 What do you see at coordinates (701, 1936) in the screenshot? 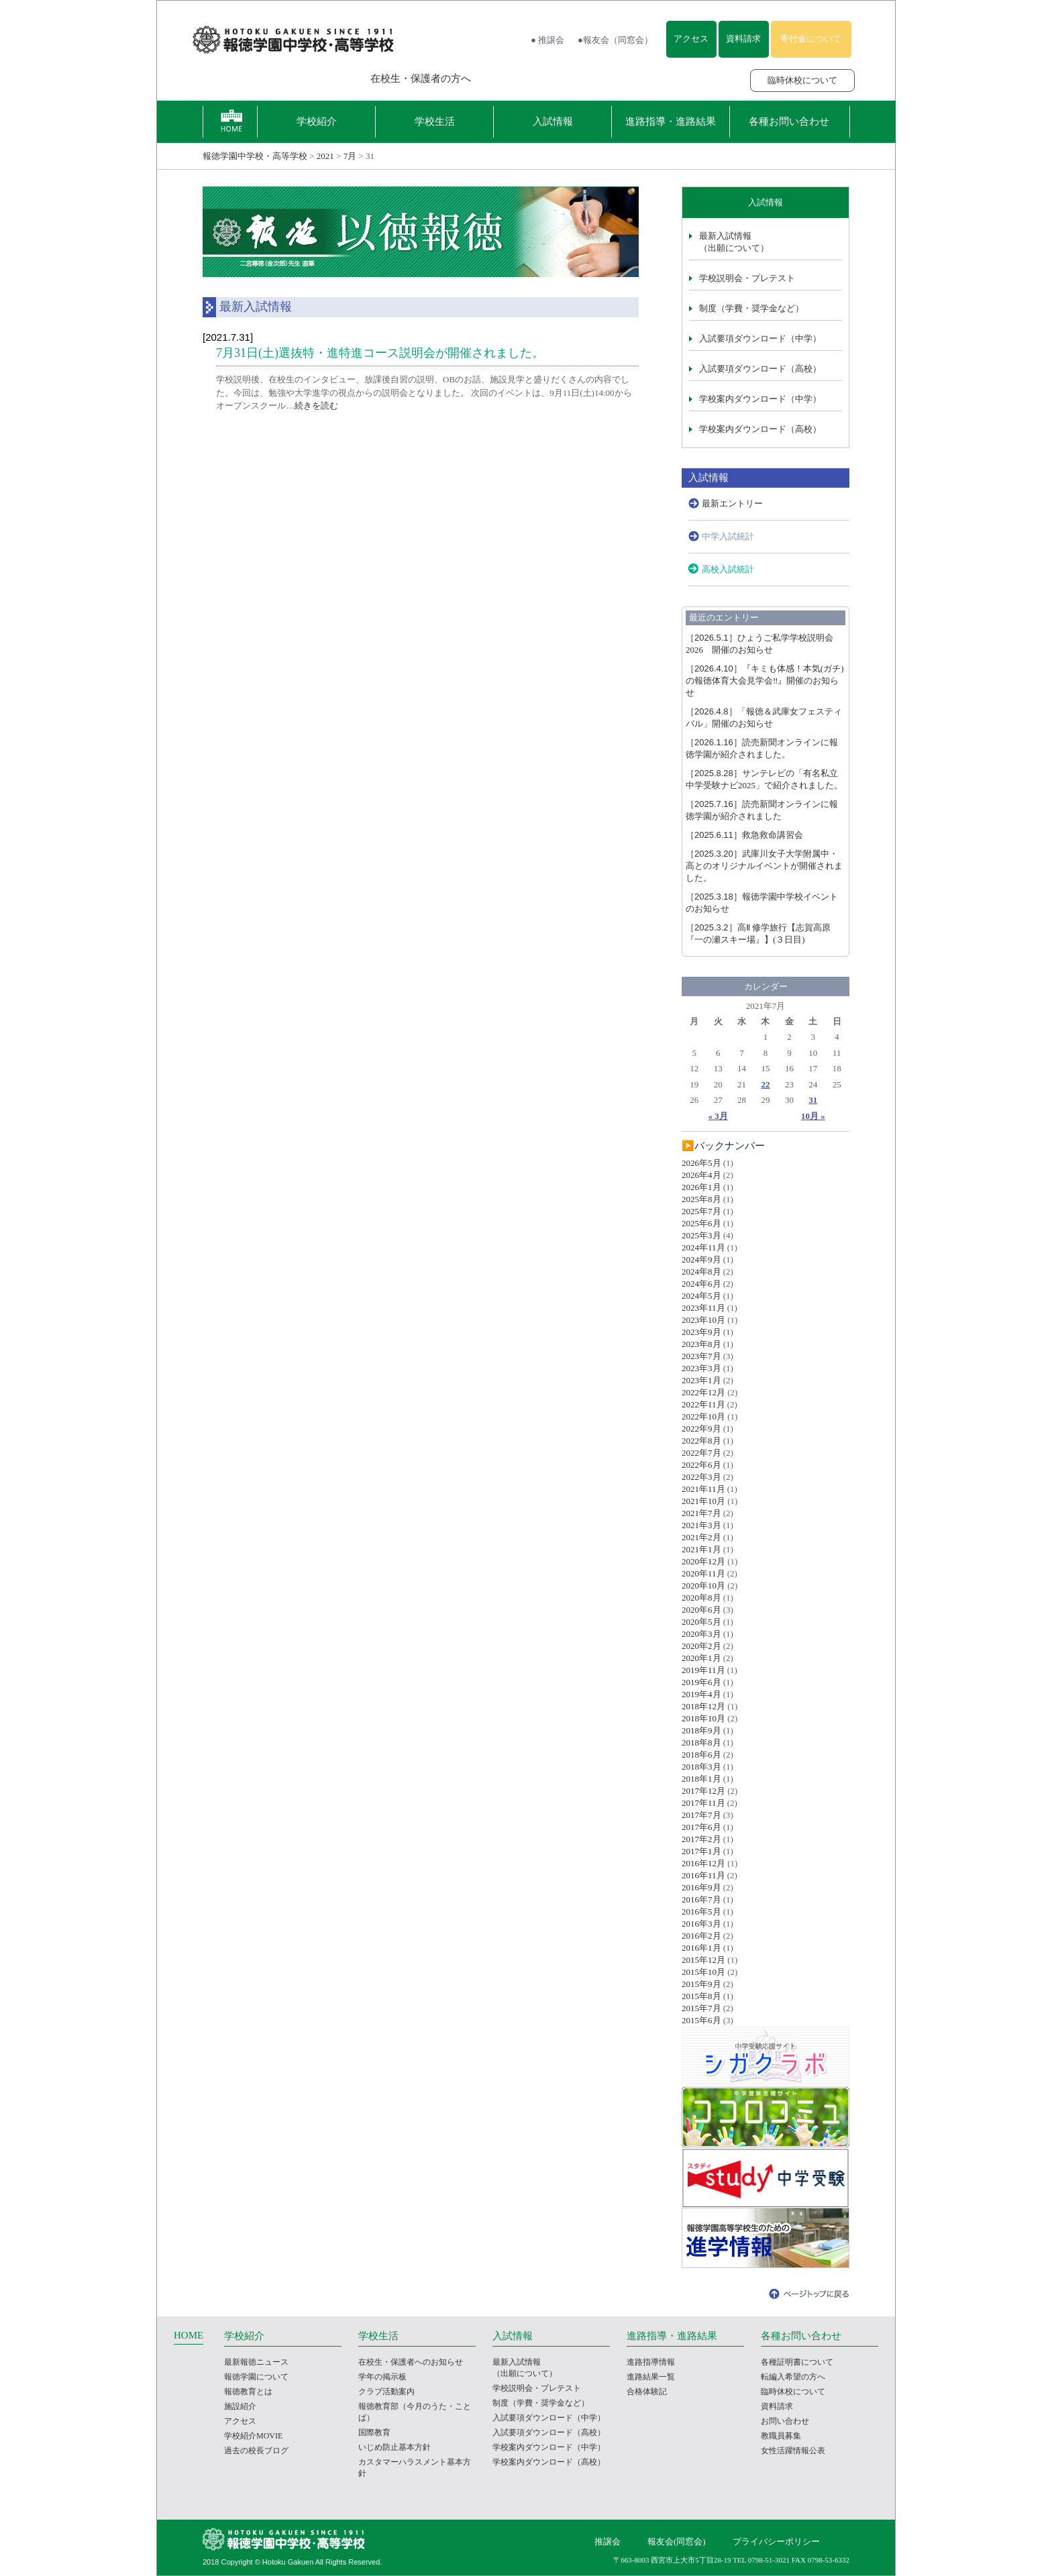
I see `2016年2月` at bounding box center [701, 1936].